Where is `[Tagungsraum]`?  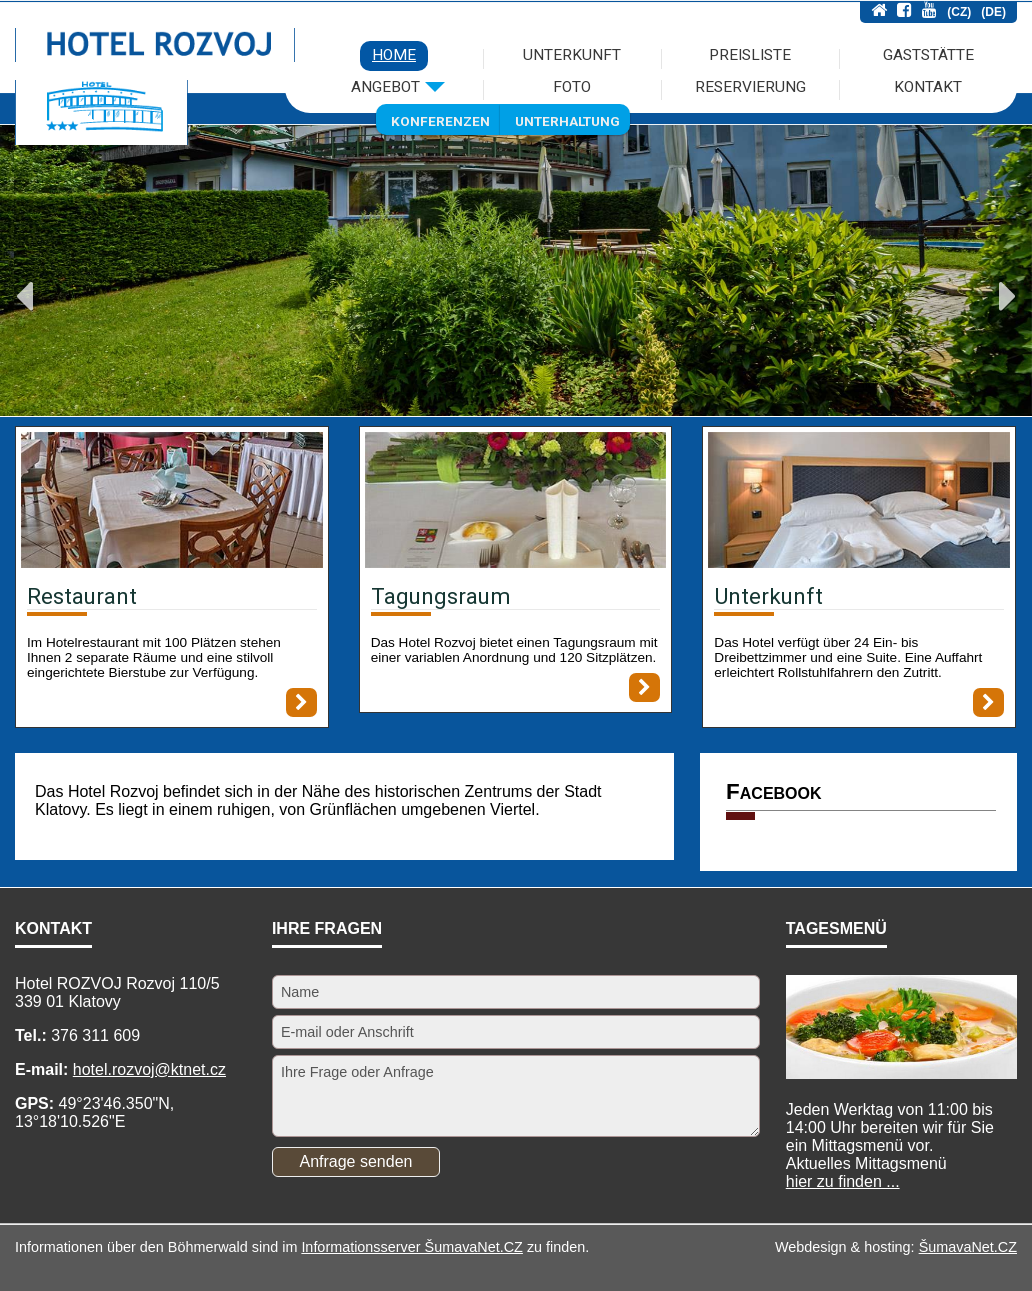 [Tagungsraum] is located at coordinates (516, 502).